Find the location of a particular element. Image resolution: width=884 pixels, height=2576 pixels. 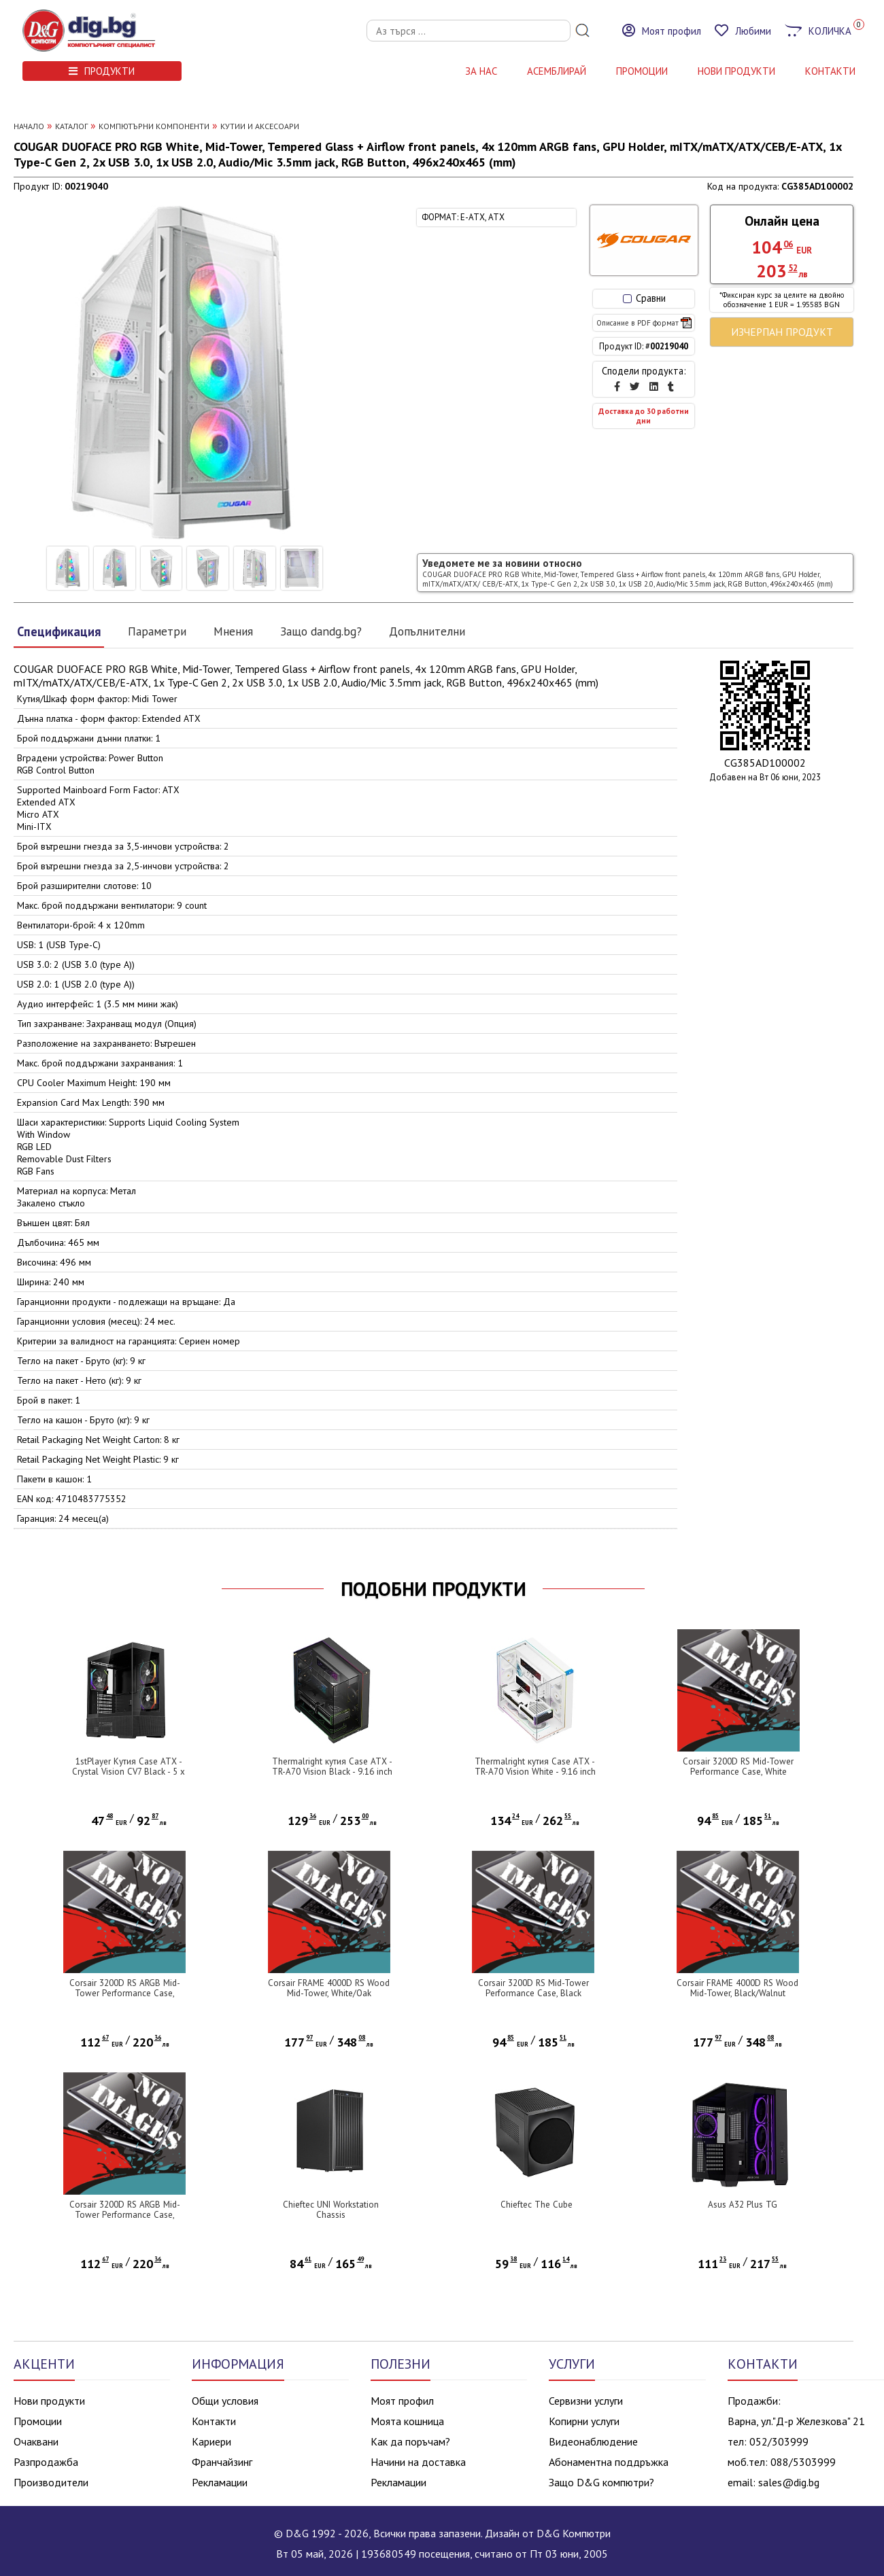

Описание в PDF формат is located at coordinates (644, 322).